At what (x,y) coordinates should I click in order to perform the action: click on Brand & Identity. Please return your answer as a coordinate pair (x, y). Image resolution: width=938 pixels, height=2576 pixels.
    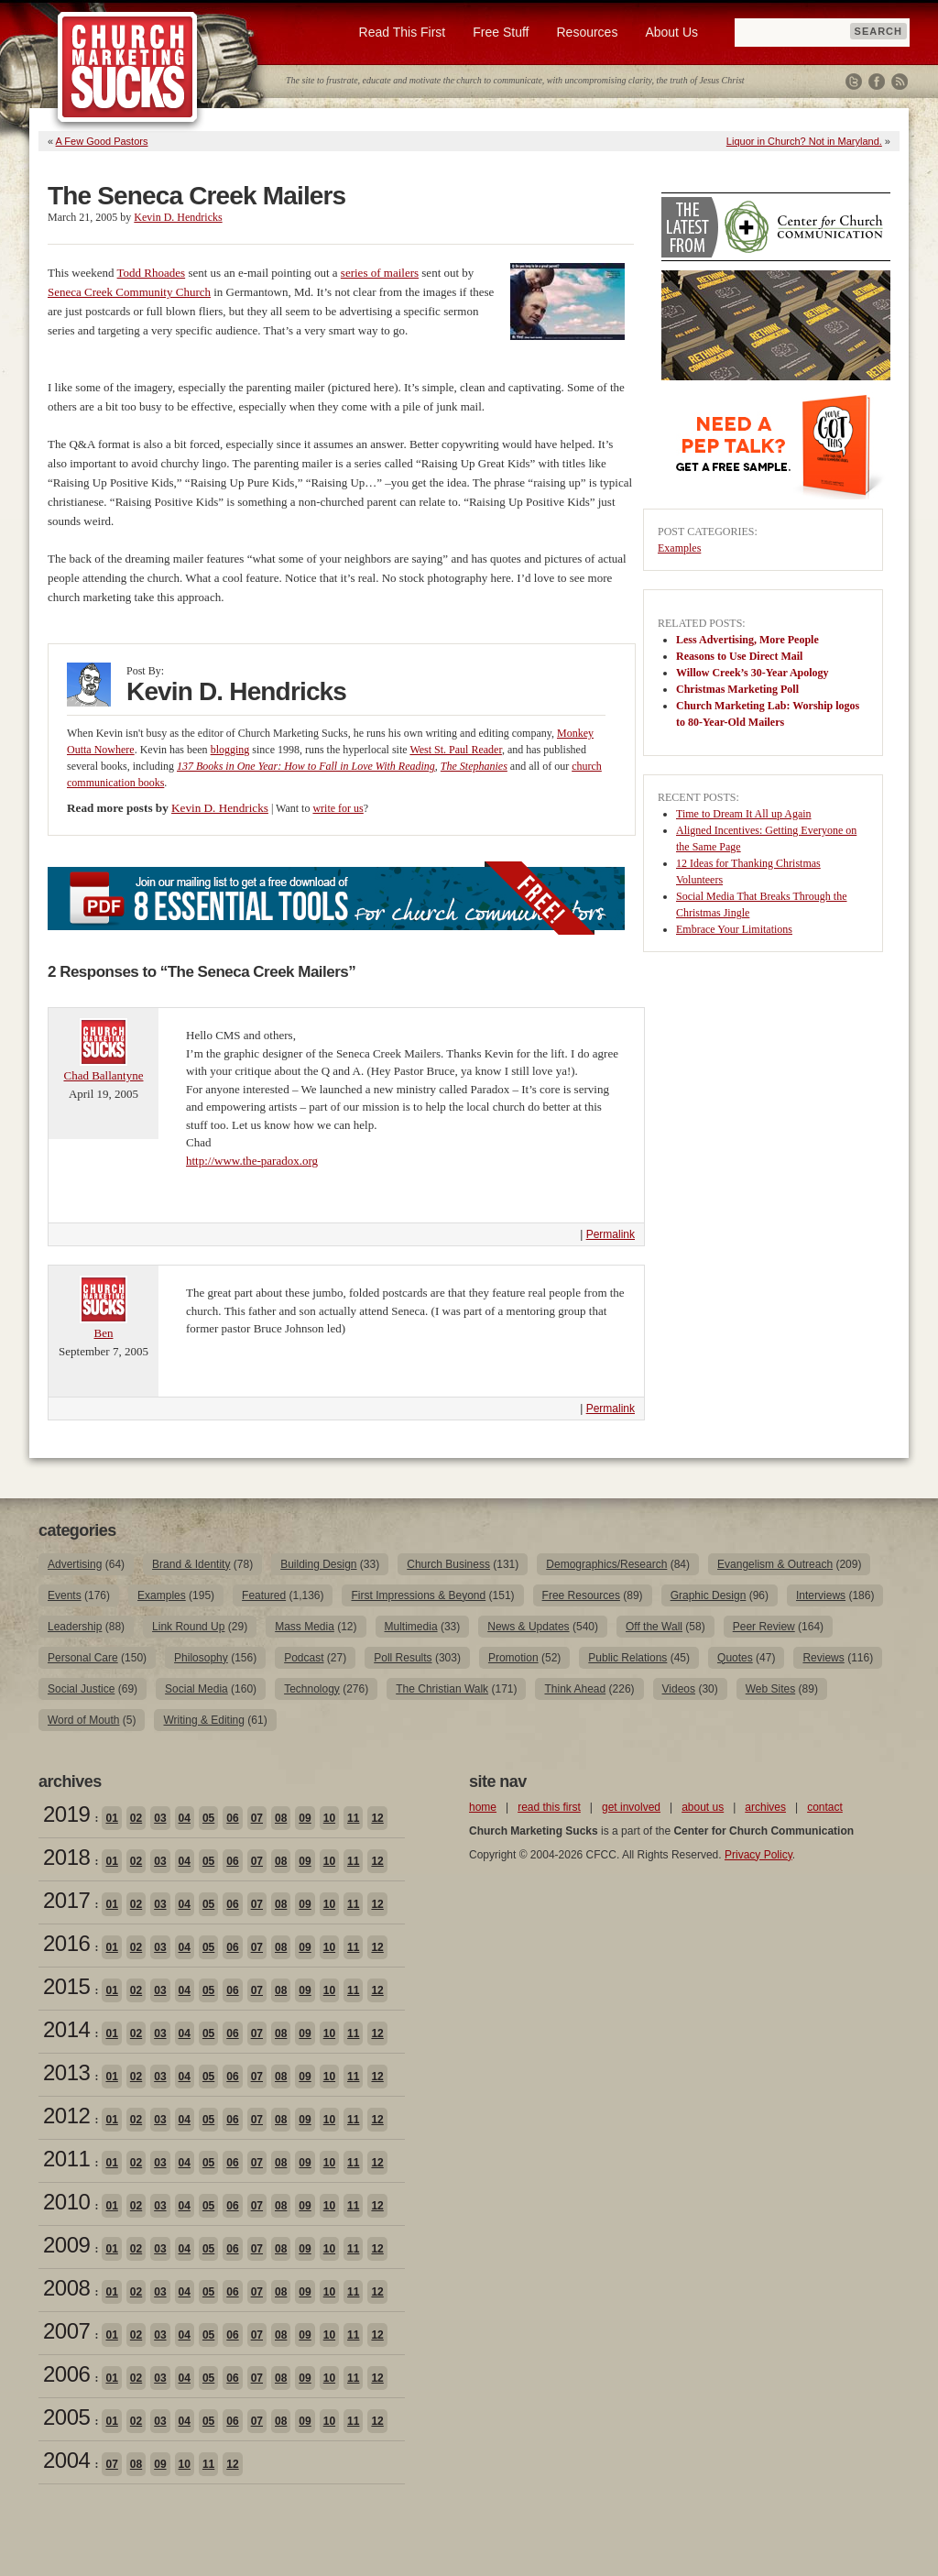
    Looking at the image, I should click on (191, 1564).